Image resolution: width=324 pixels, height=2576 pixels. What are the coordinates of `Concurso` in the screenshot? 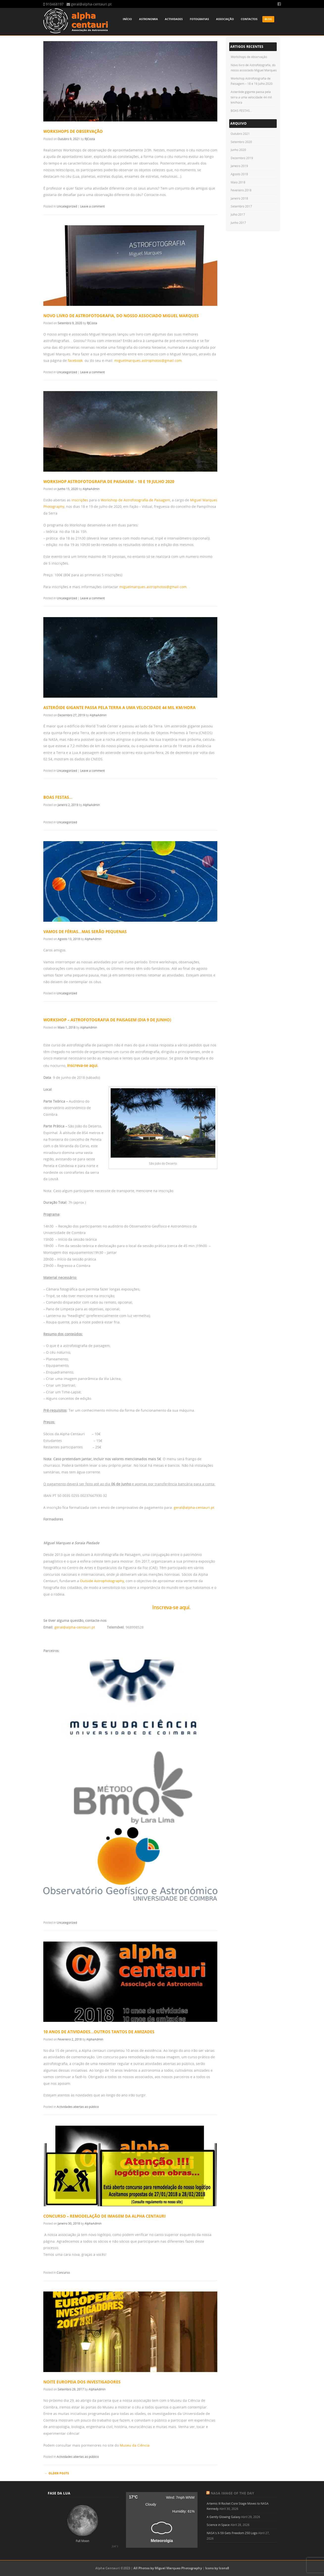 It's located at (63, 2272).